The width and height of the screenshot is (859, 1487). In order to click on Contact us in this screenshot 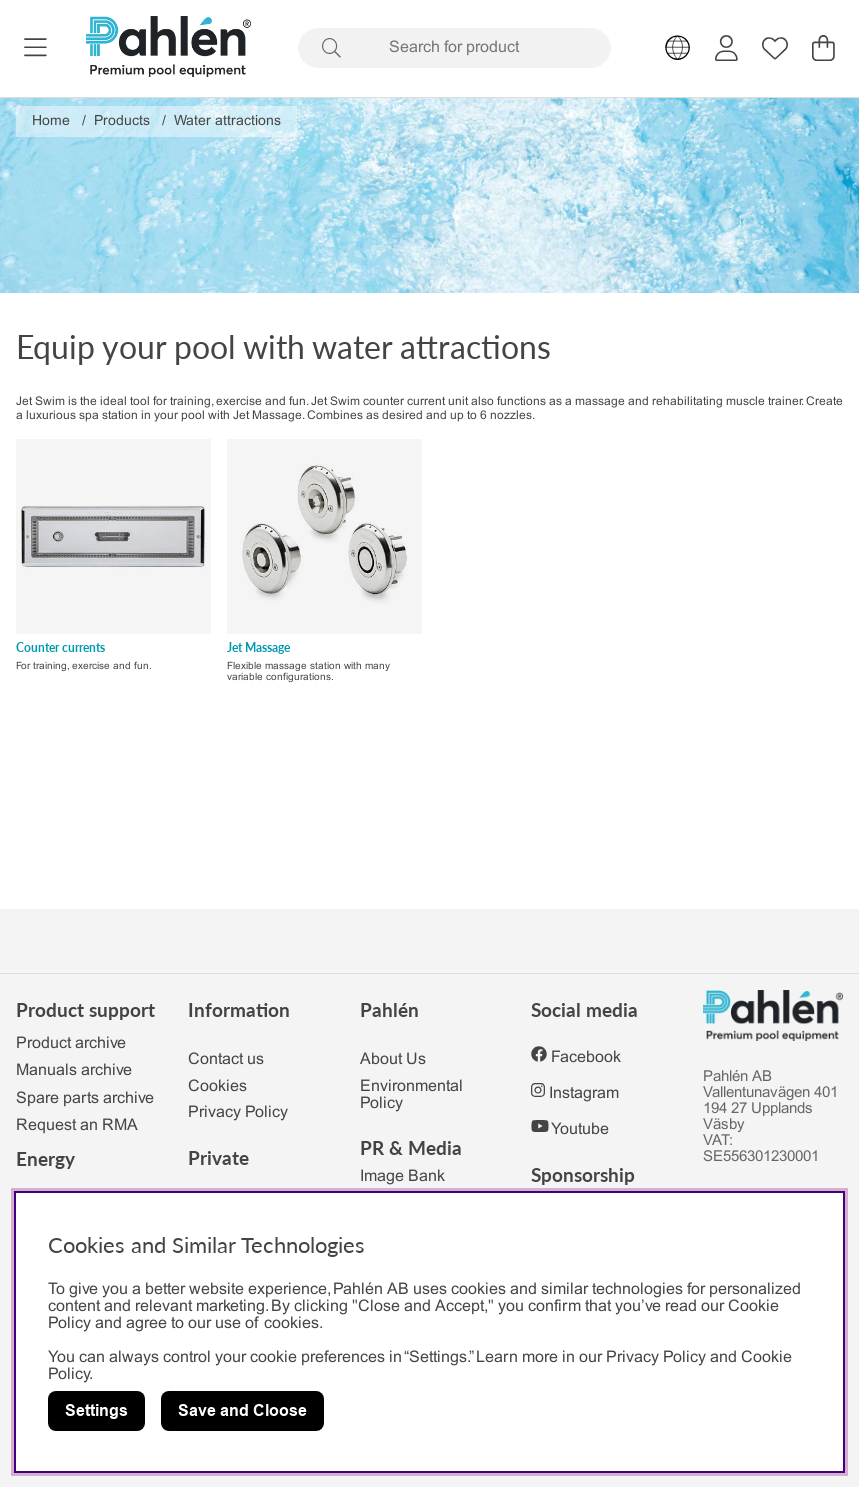, I will do `click(226, 1059)`.